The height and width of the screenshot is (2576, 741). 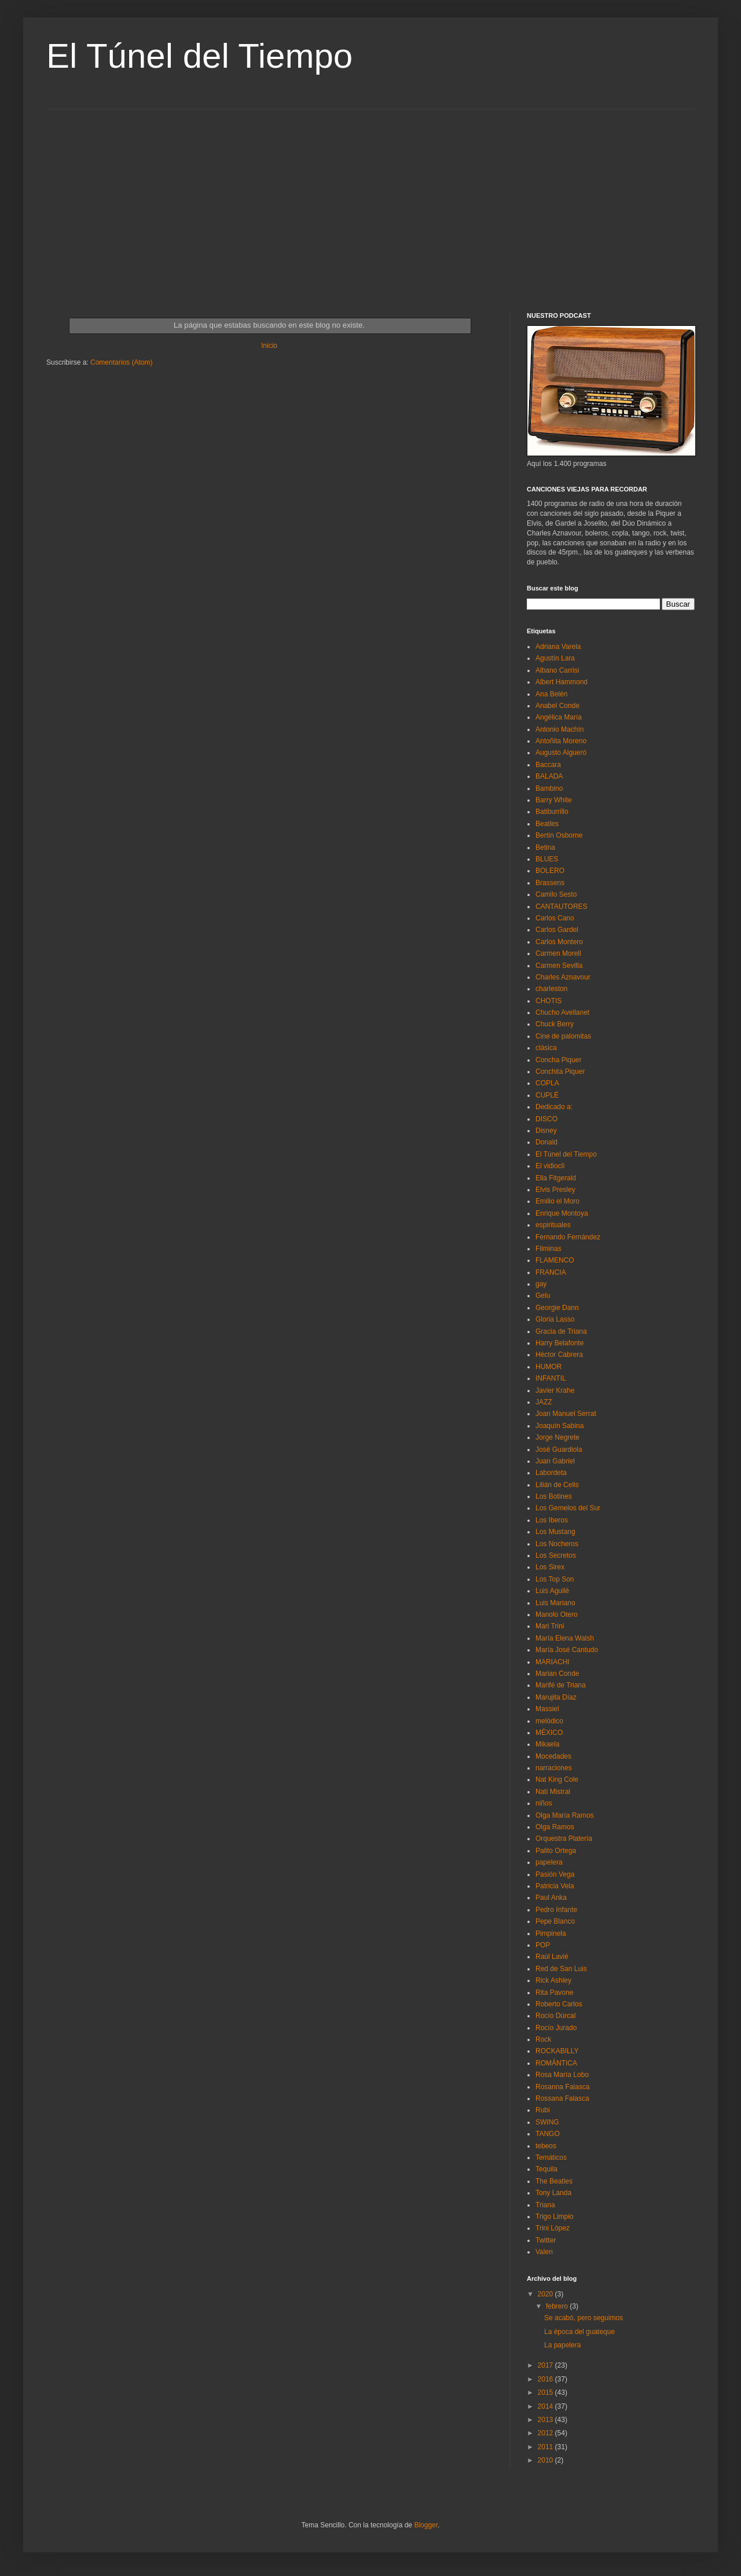 What do you see at coordinates (554, 1579) in the screenshot?
I see `Los Top Son` at bounding box center [554, 1579].